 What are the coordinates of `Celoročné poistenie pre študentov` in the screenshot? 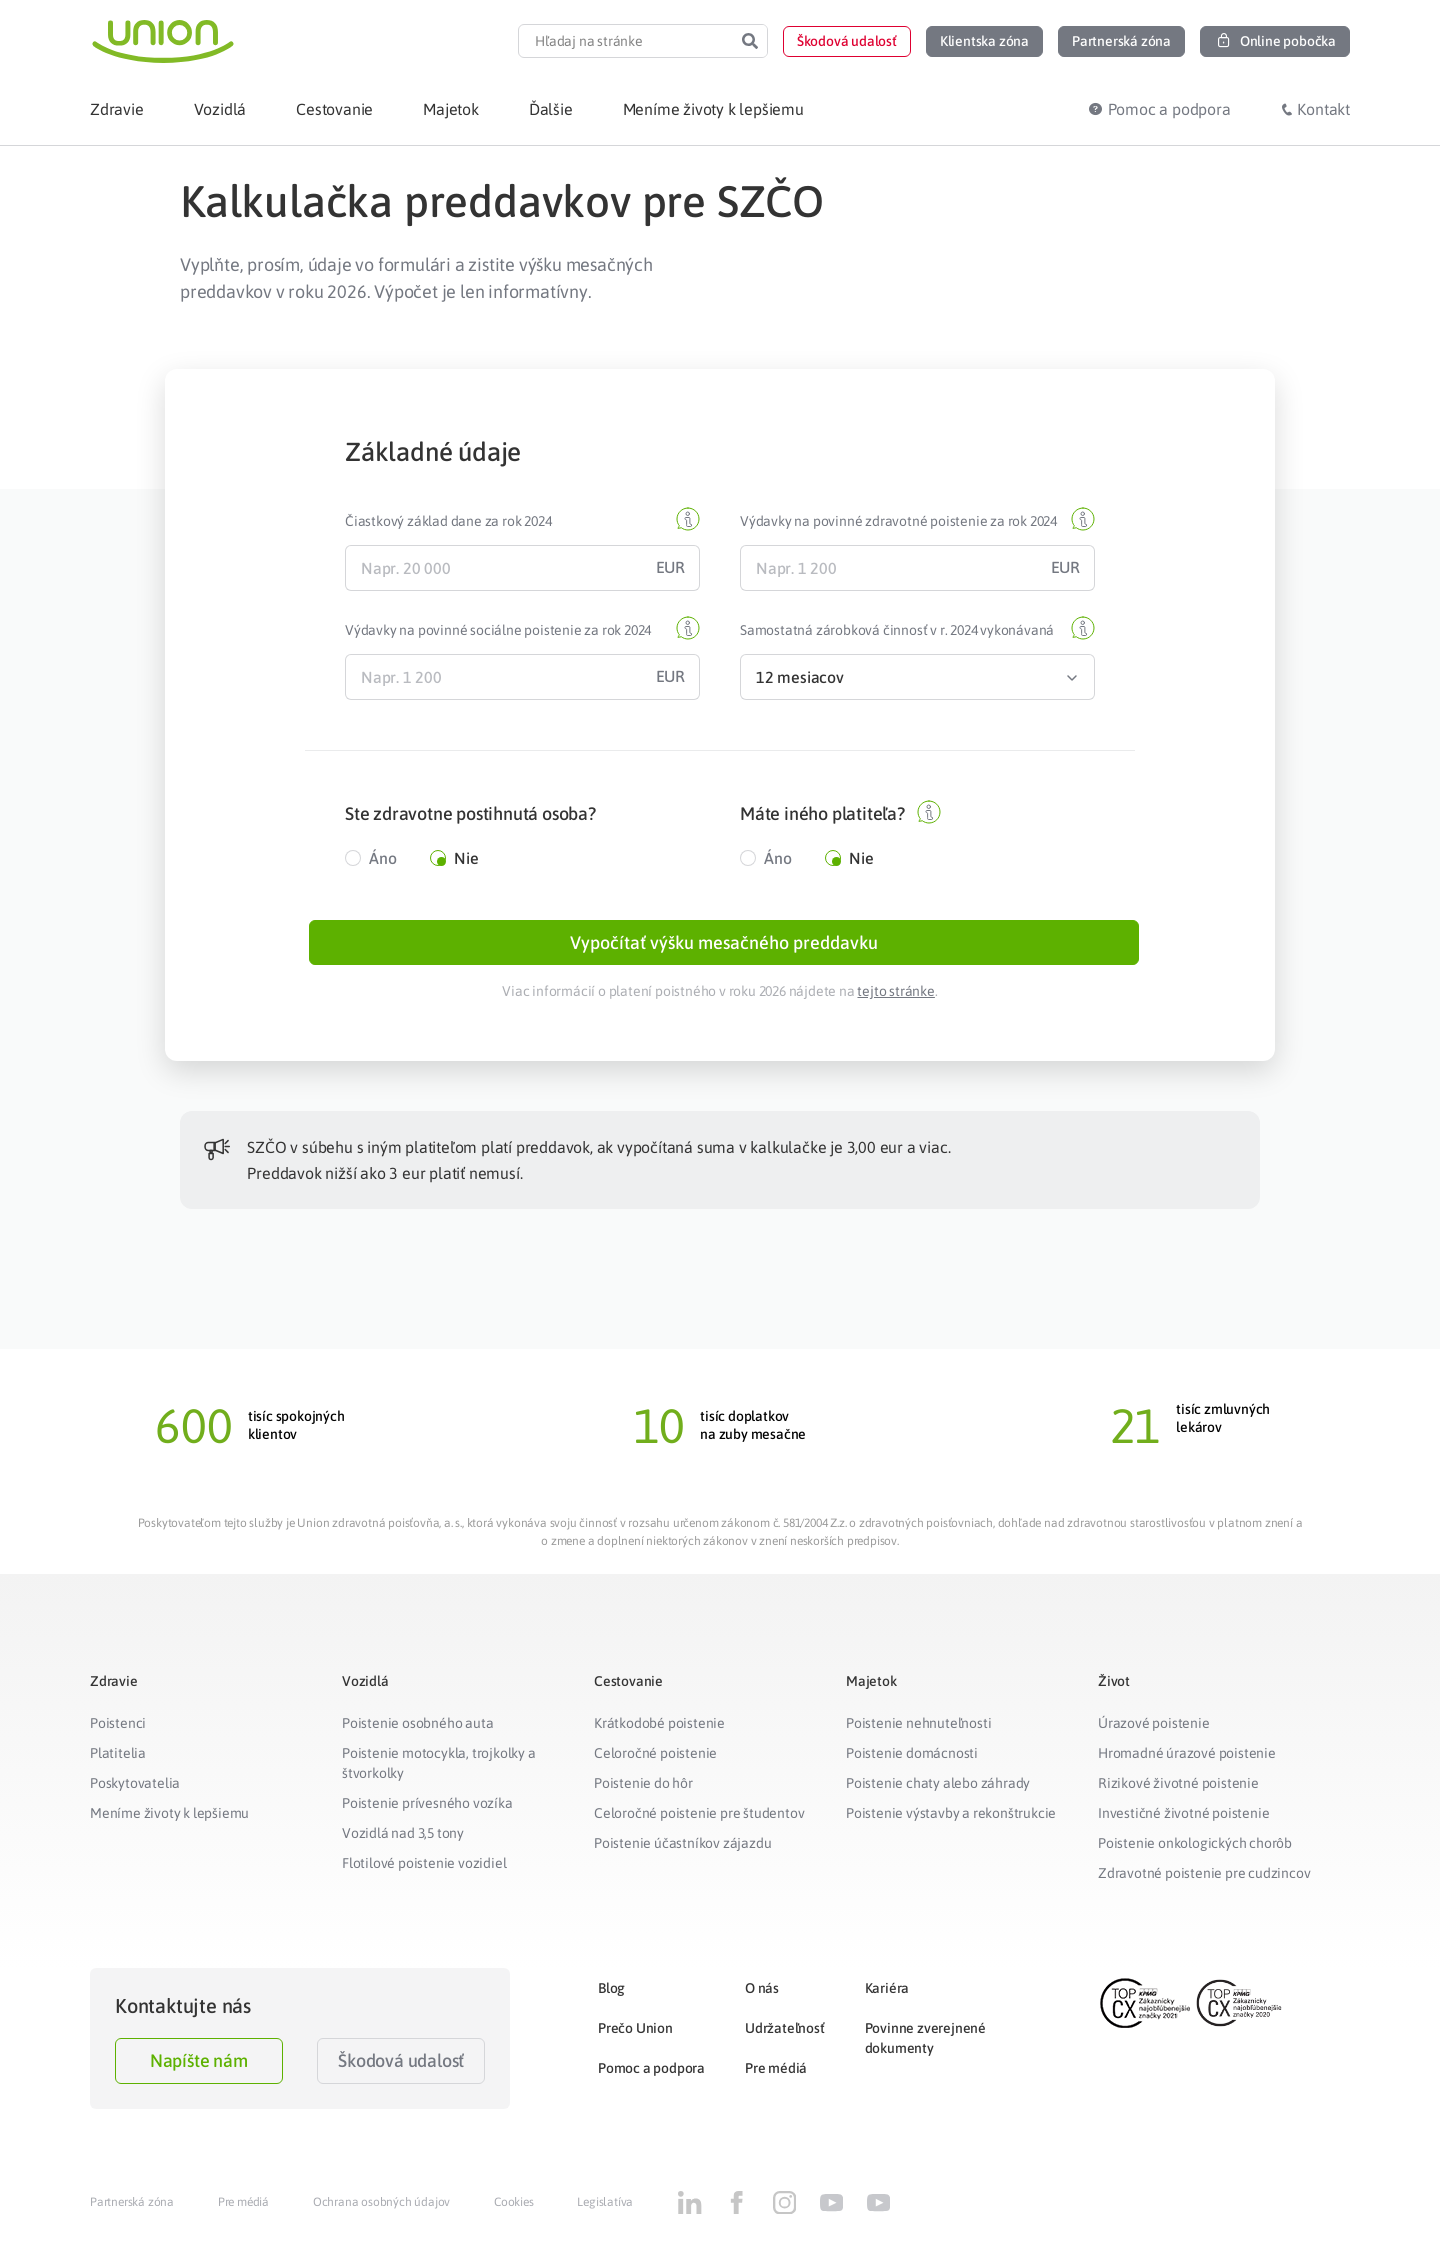 It's located at (699, 1822).